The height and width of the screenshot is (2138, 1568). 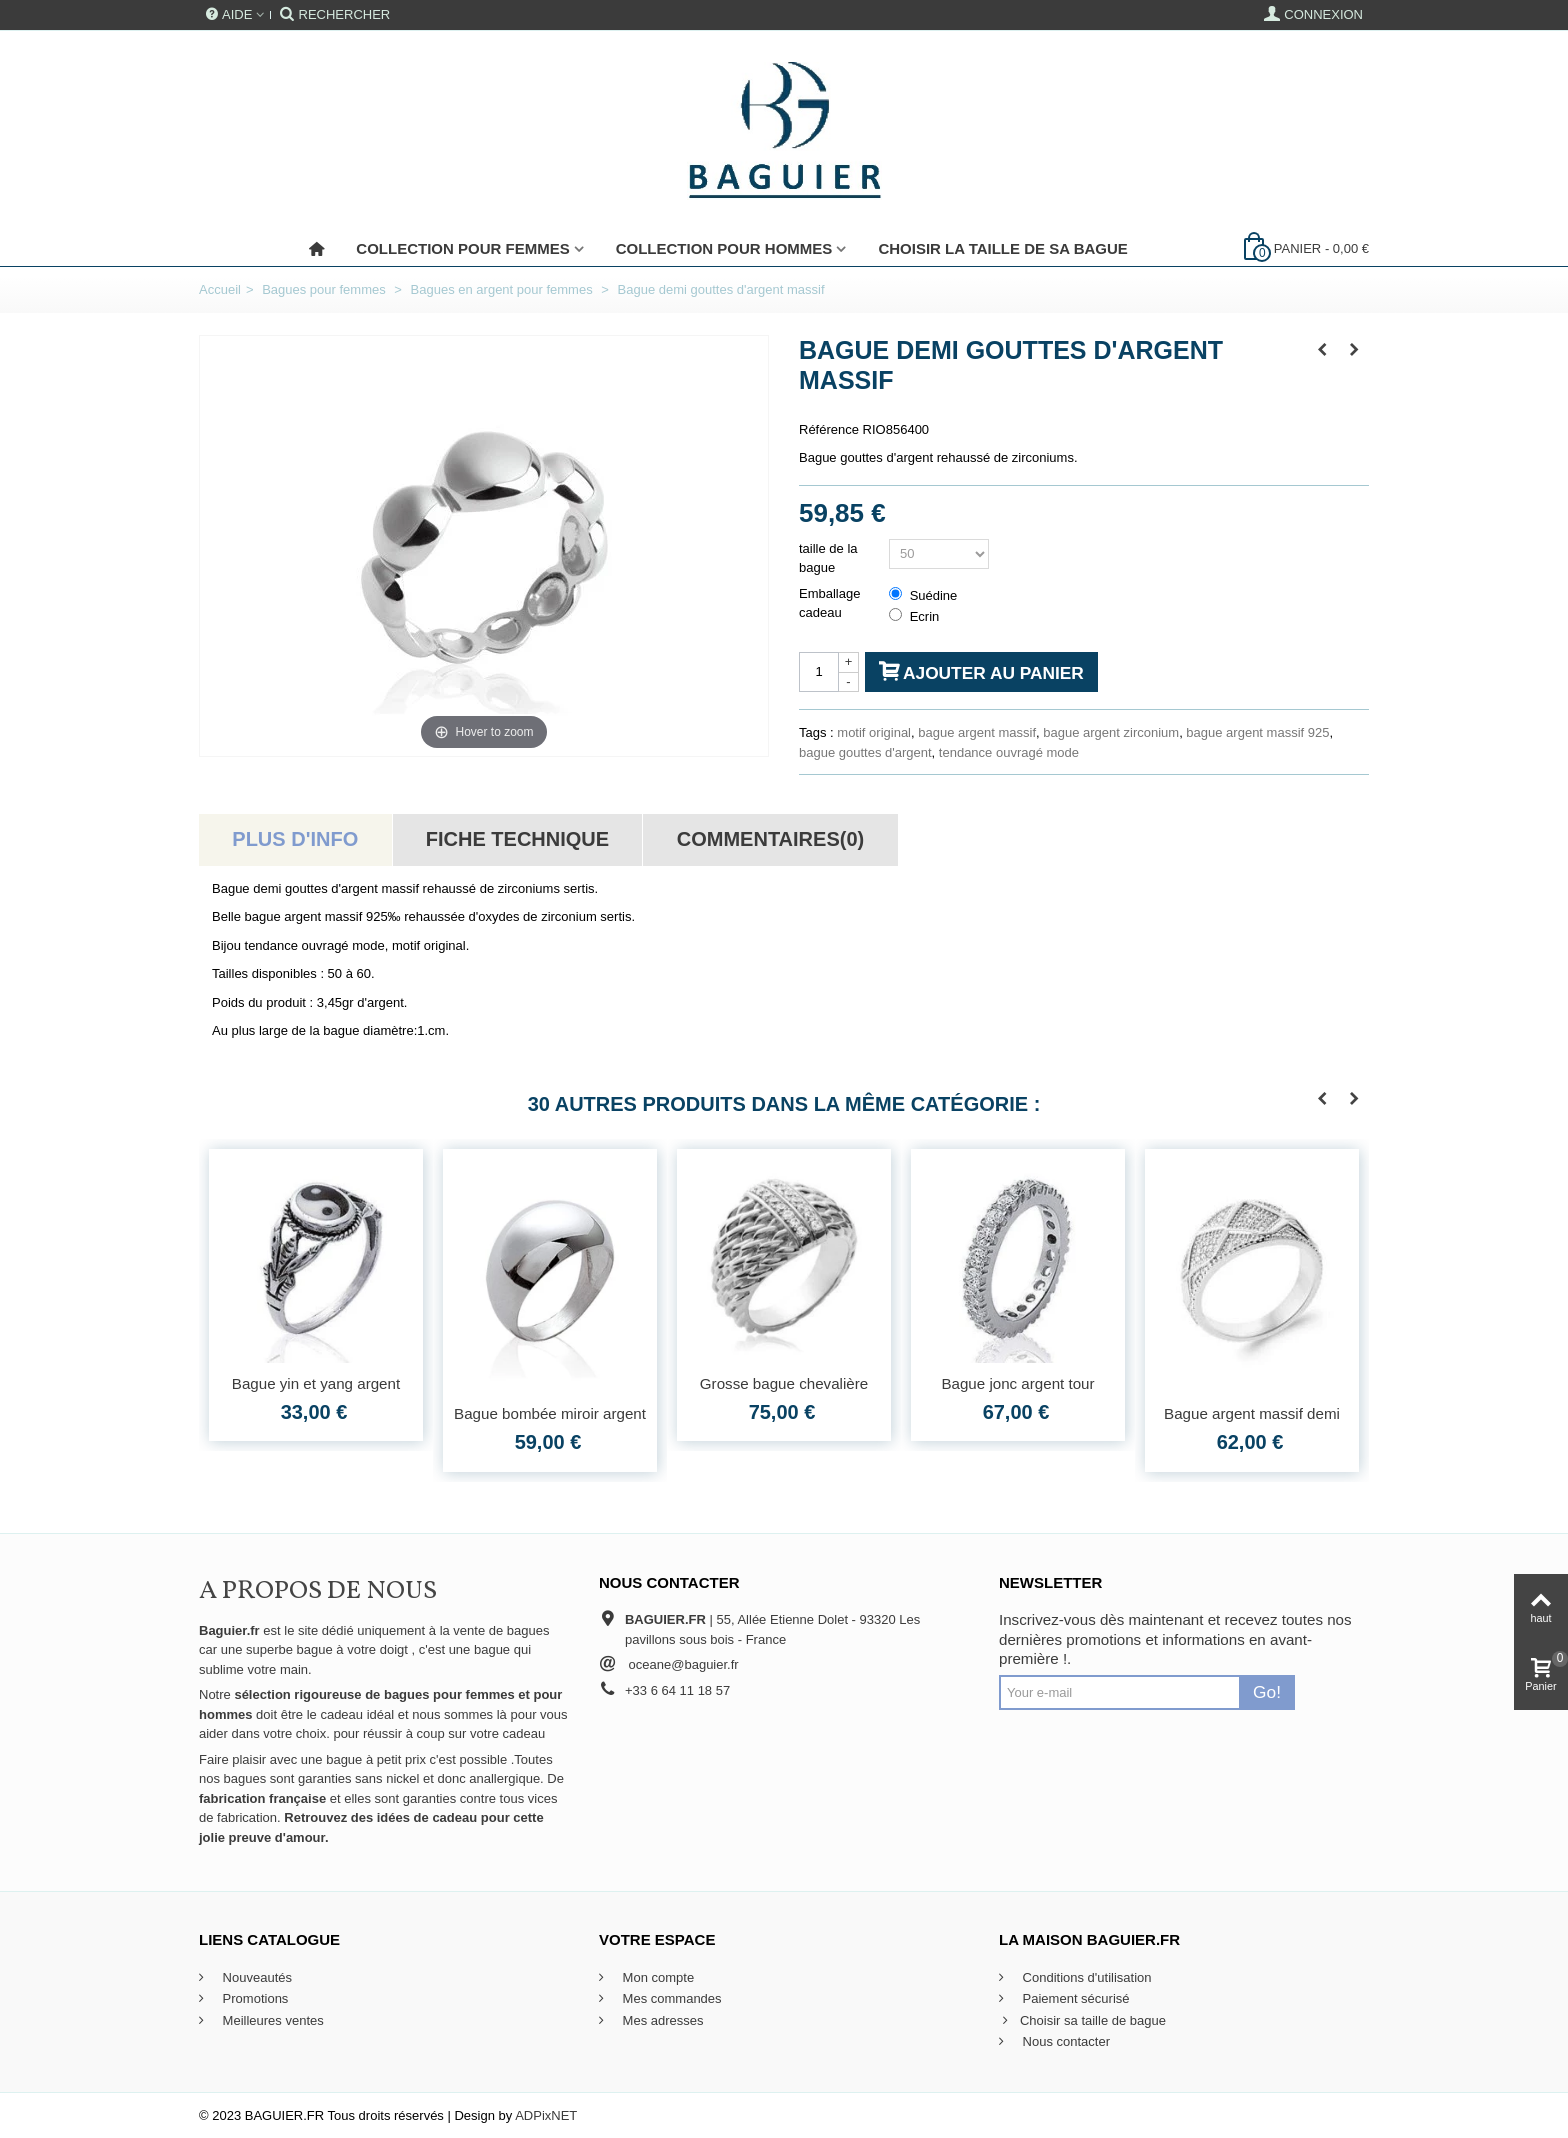 What do you see at coordinates (1082, 2021) in the screenshot?
I see `Choisir sa taille de bague` at bounding box center [1082, 2021].